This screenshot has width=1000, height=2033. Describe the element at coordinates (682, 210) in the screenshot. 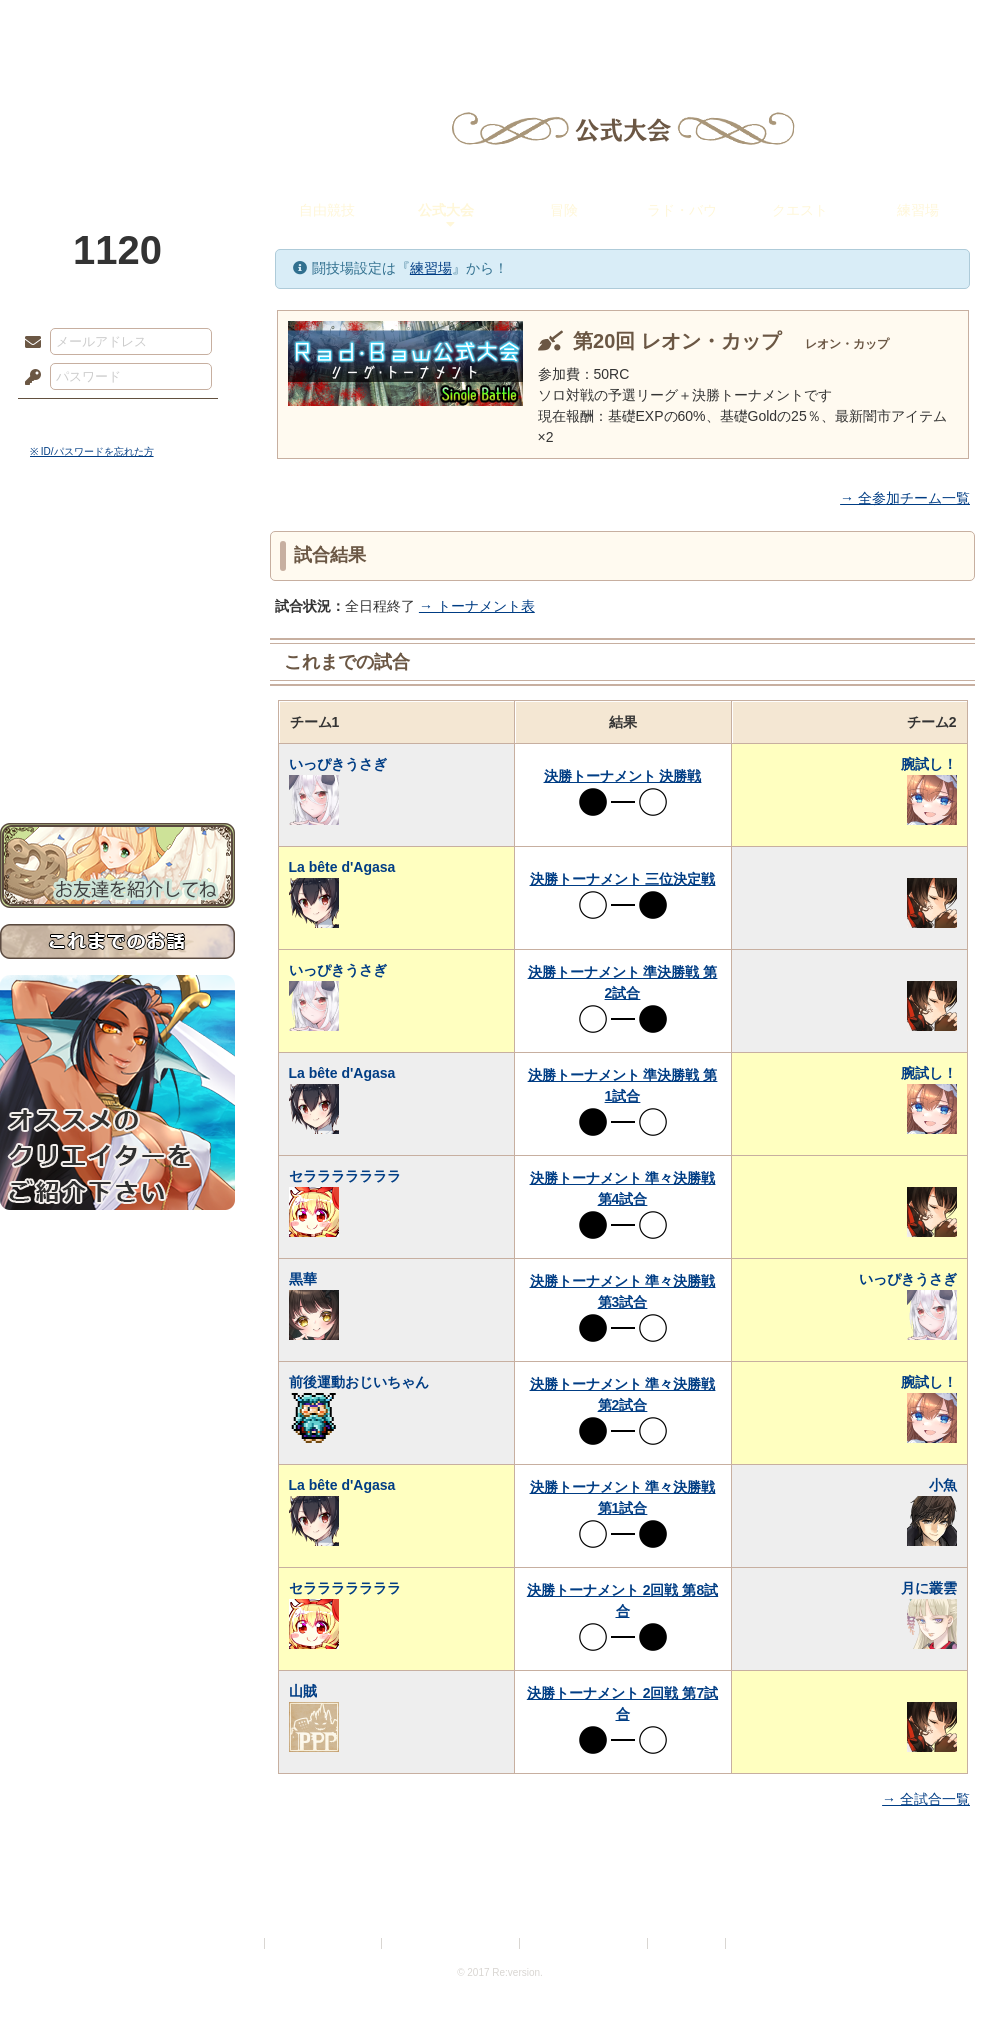

I see `ラド・バウ` at that location.